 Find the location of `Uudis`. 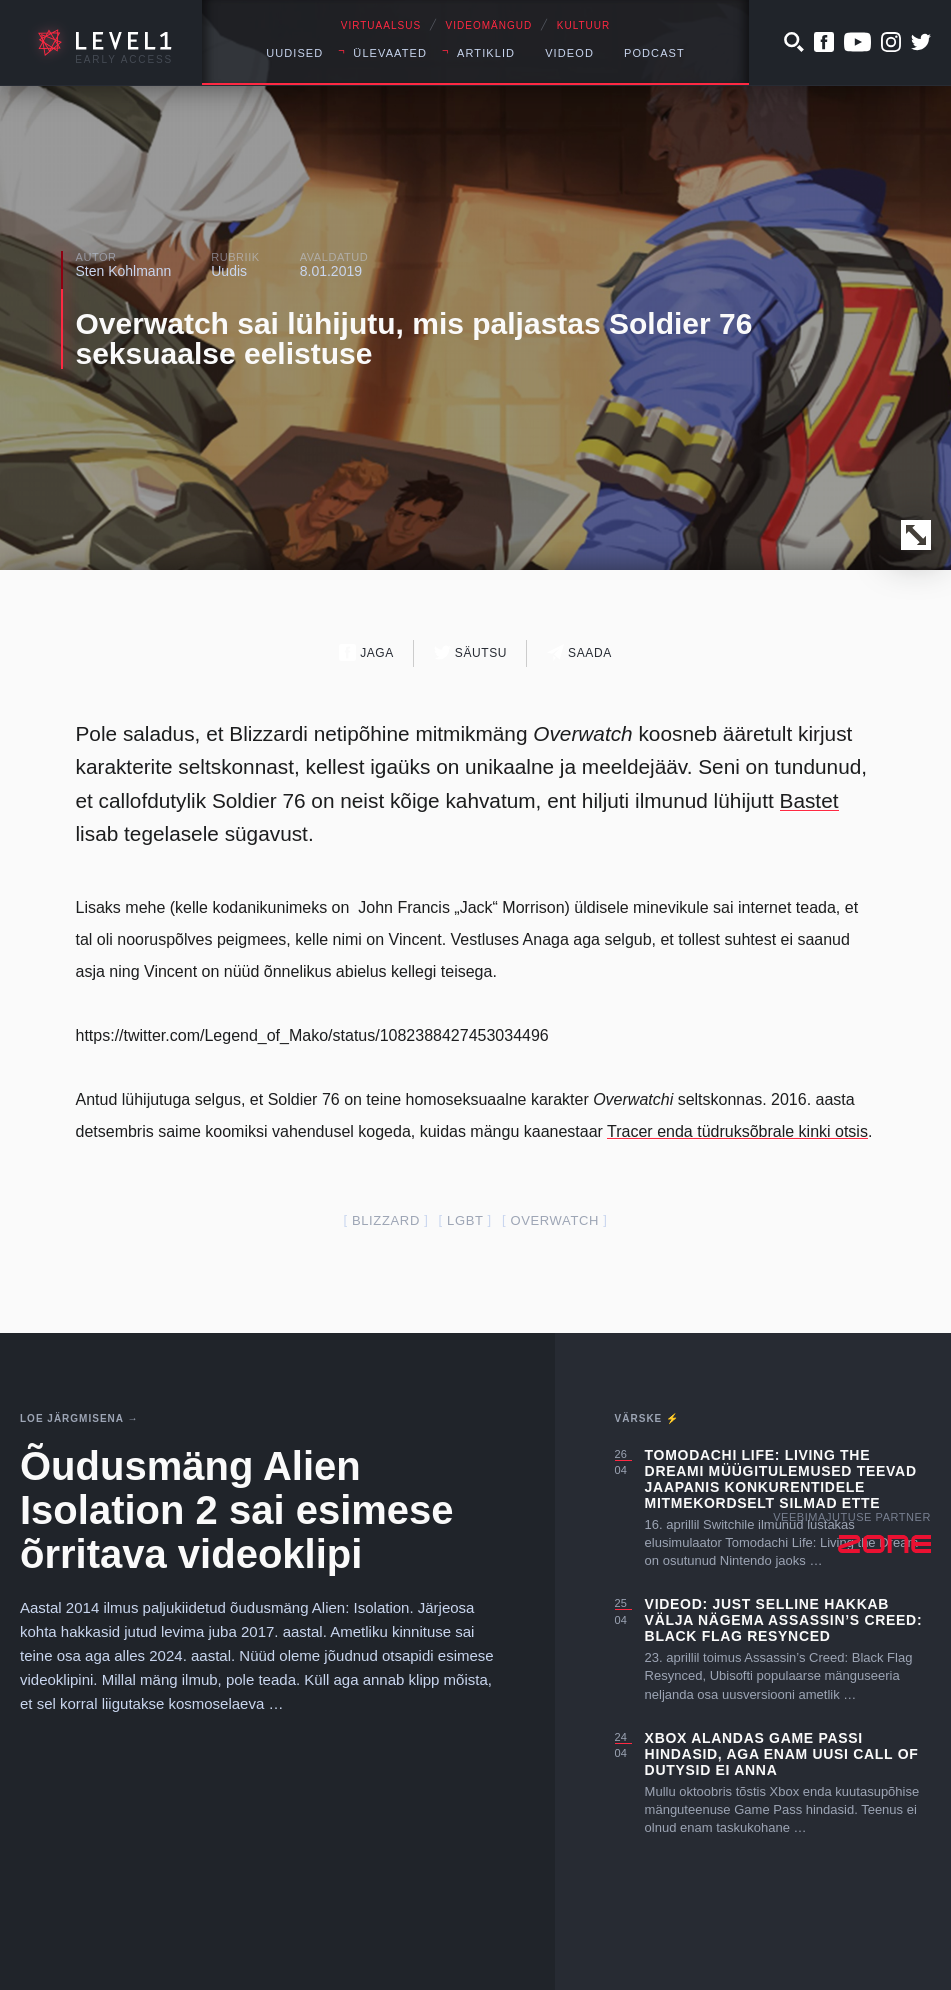

Uudis is located at coordinates (229, 271).